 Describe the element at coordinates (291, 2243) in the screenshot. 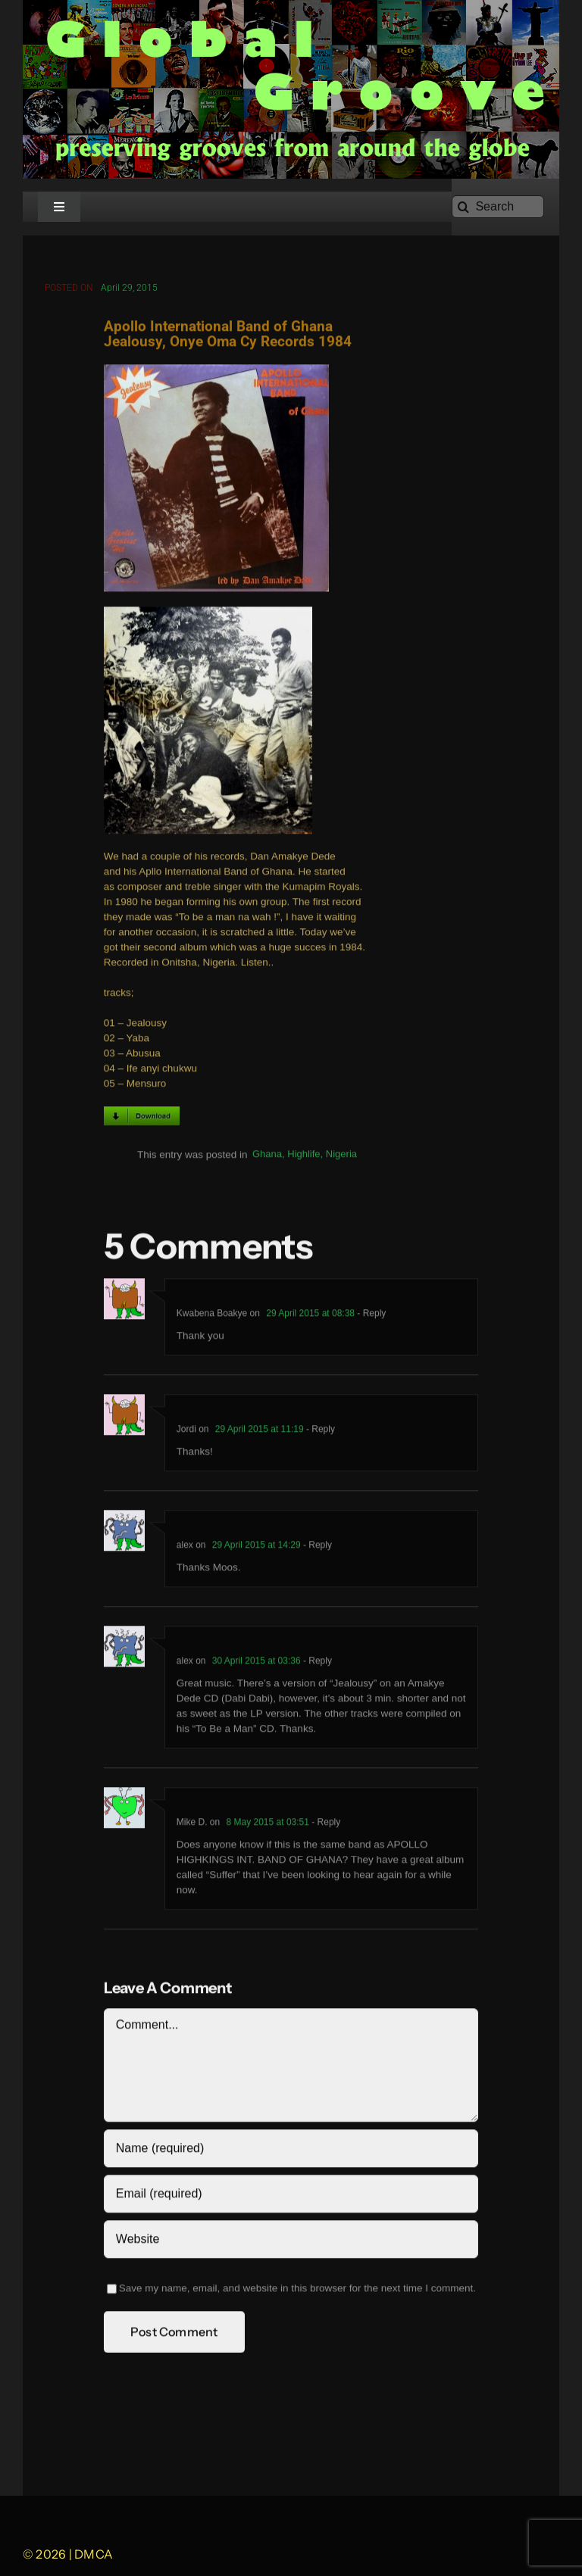

I see `[URL]` at that location.